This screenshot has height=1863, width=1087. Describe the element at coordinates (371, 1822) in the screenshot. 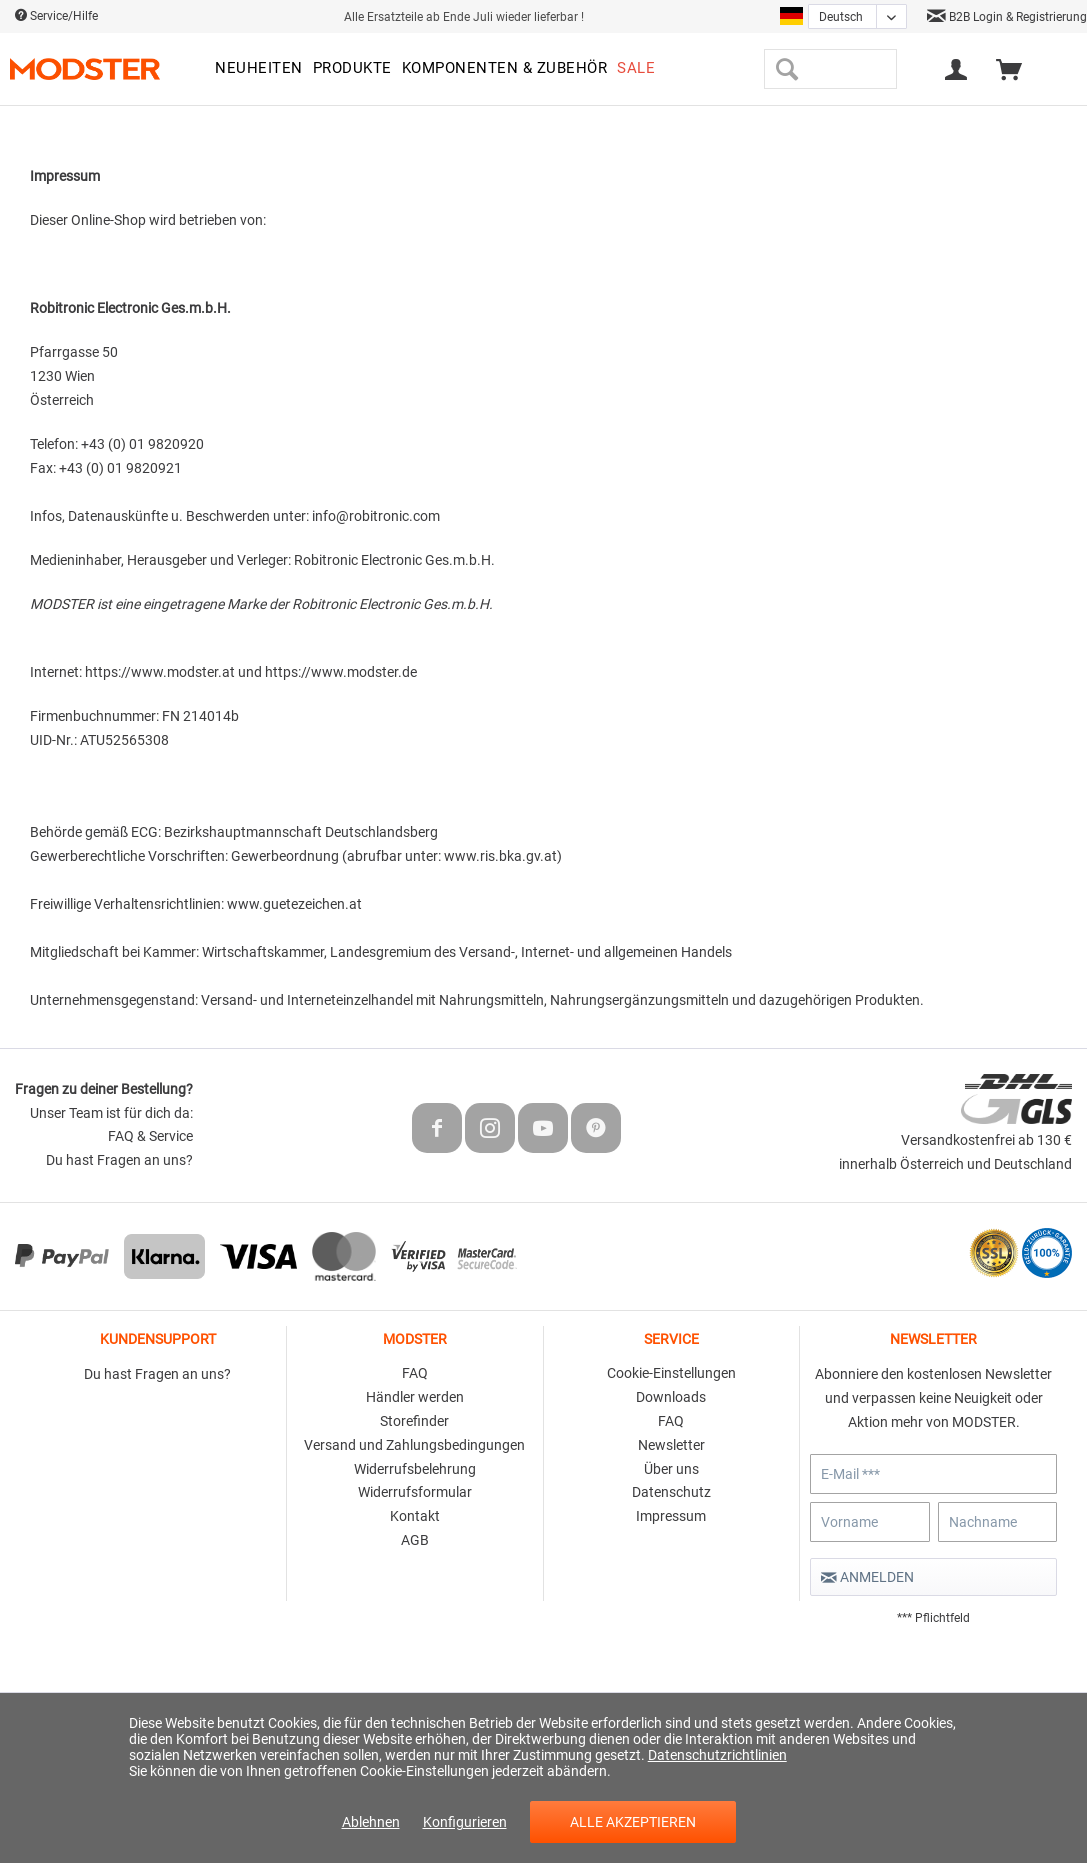

I see `Ablehnen` at that location.